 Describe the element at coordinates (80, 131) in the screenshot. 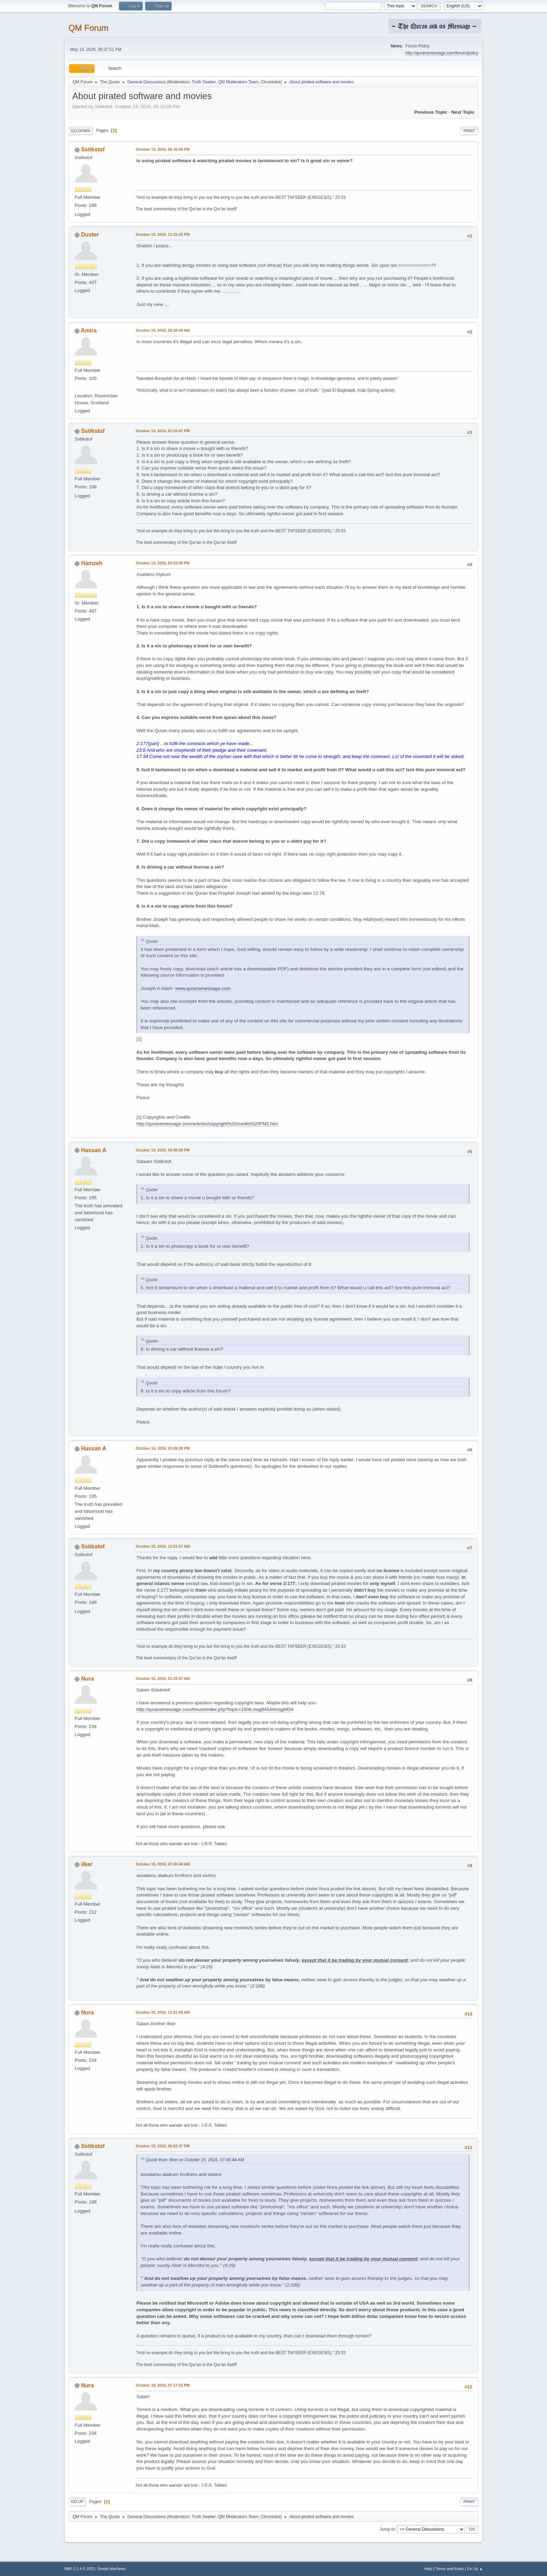

I see `Go Down` at that location.